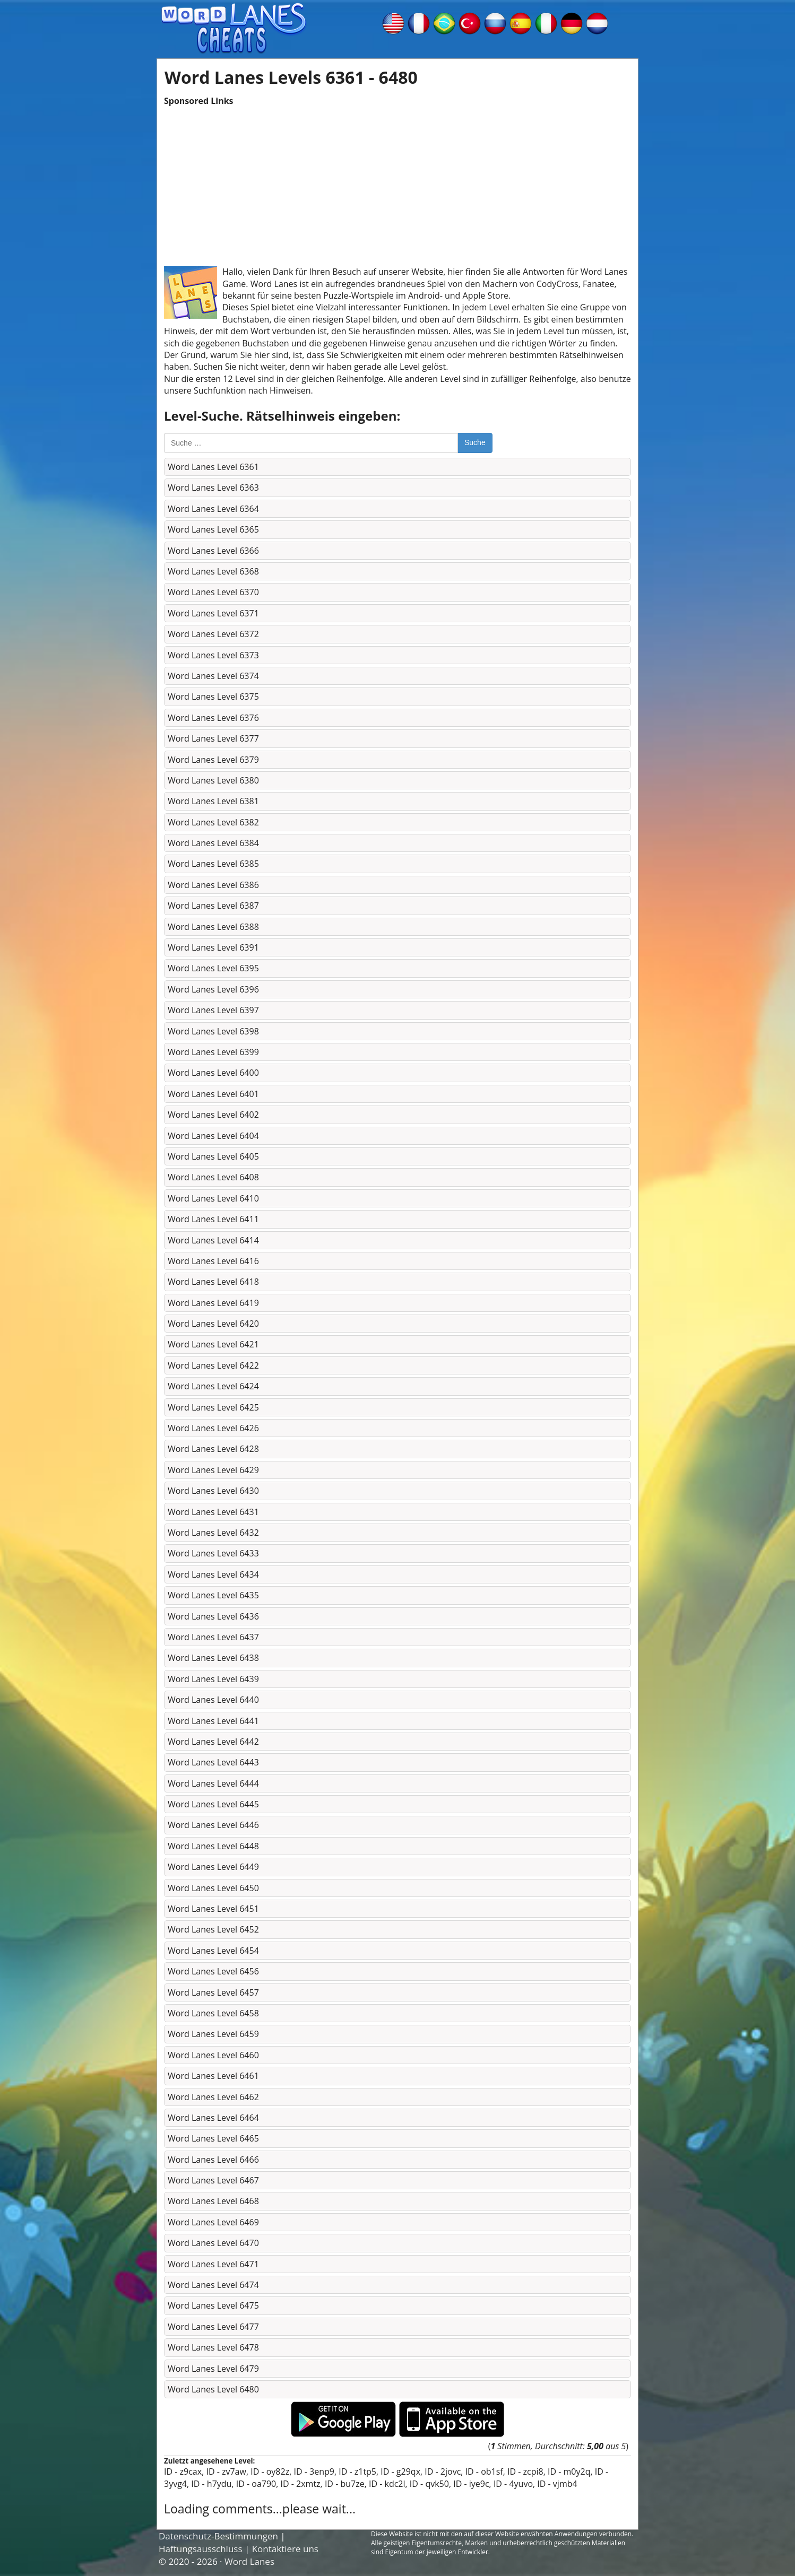 This screenshot has height=2576, width=795. I want to click on ID - g29qx, so click(400, 2471).